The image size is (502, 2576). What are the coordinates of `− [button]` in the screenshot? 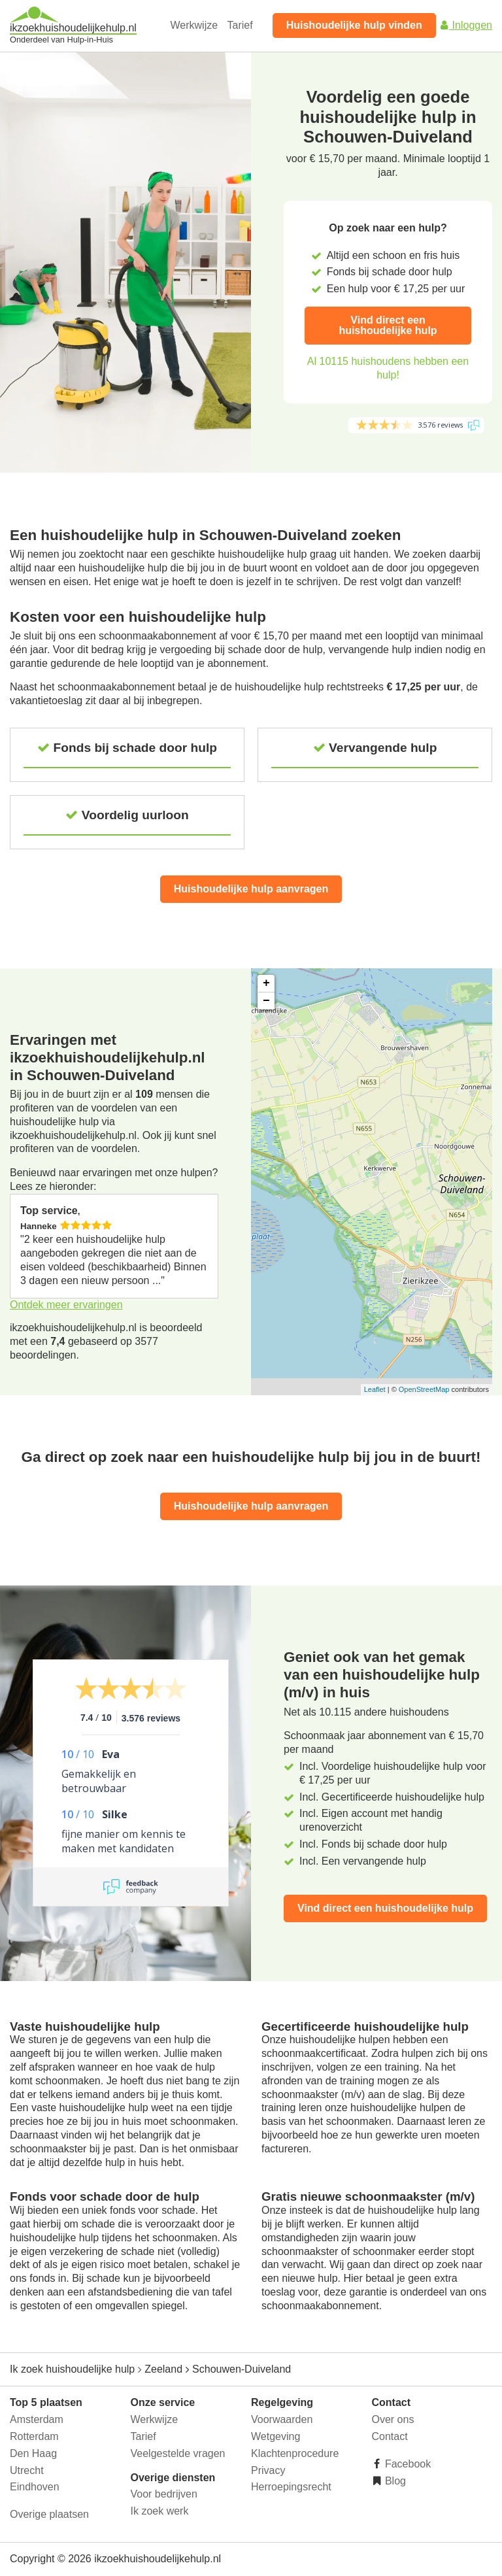 It's located at (266, 1001).